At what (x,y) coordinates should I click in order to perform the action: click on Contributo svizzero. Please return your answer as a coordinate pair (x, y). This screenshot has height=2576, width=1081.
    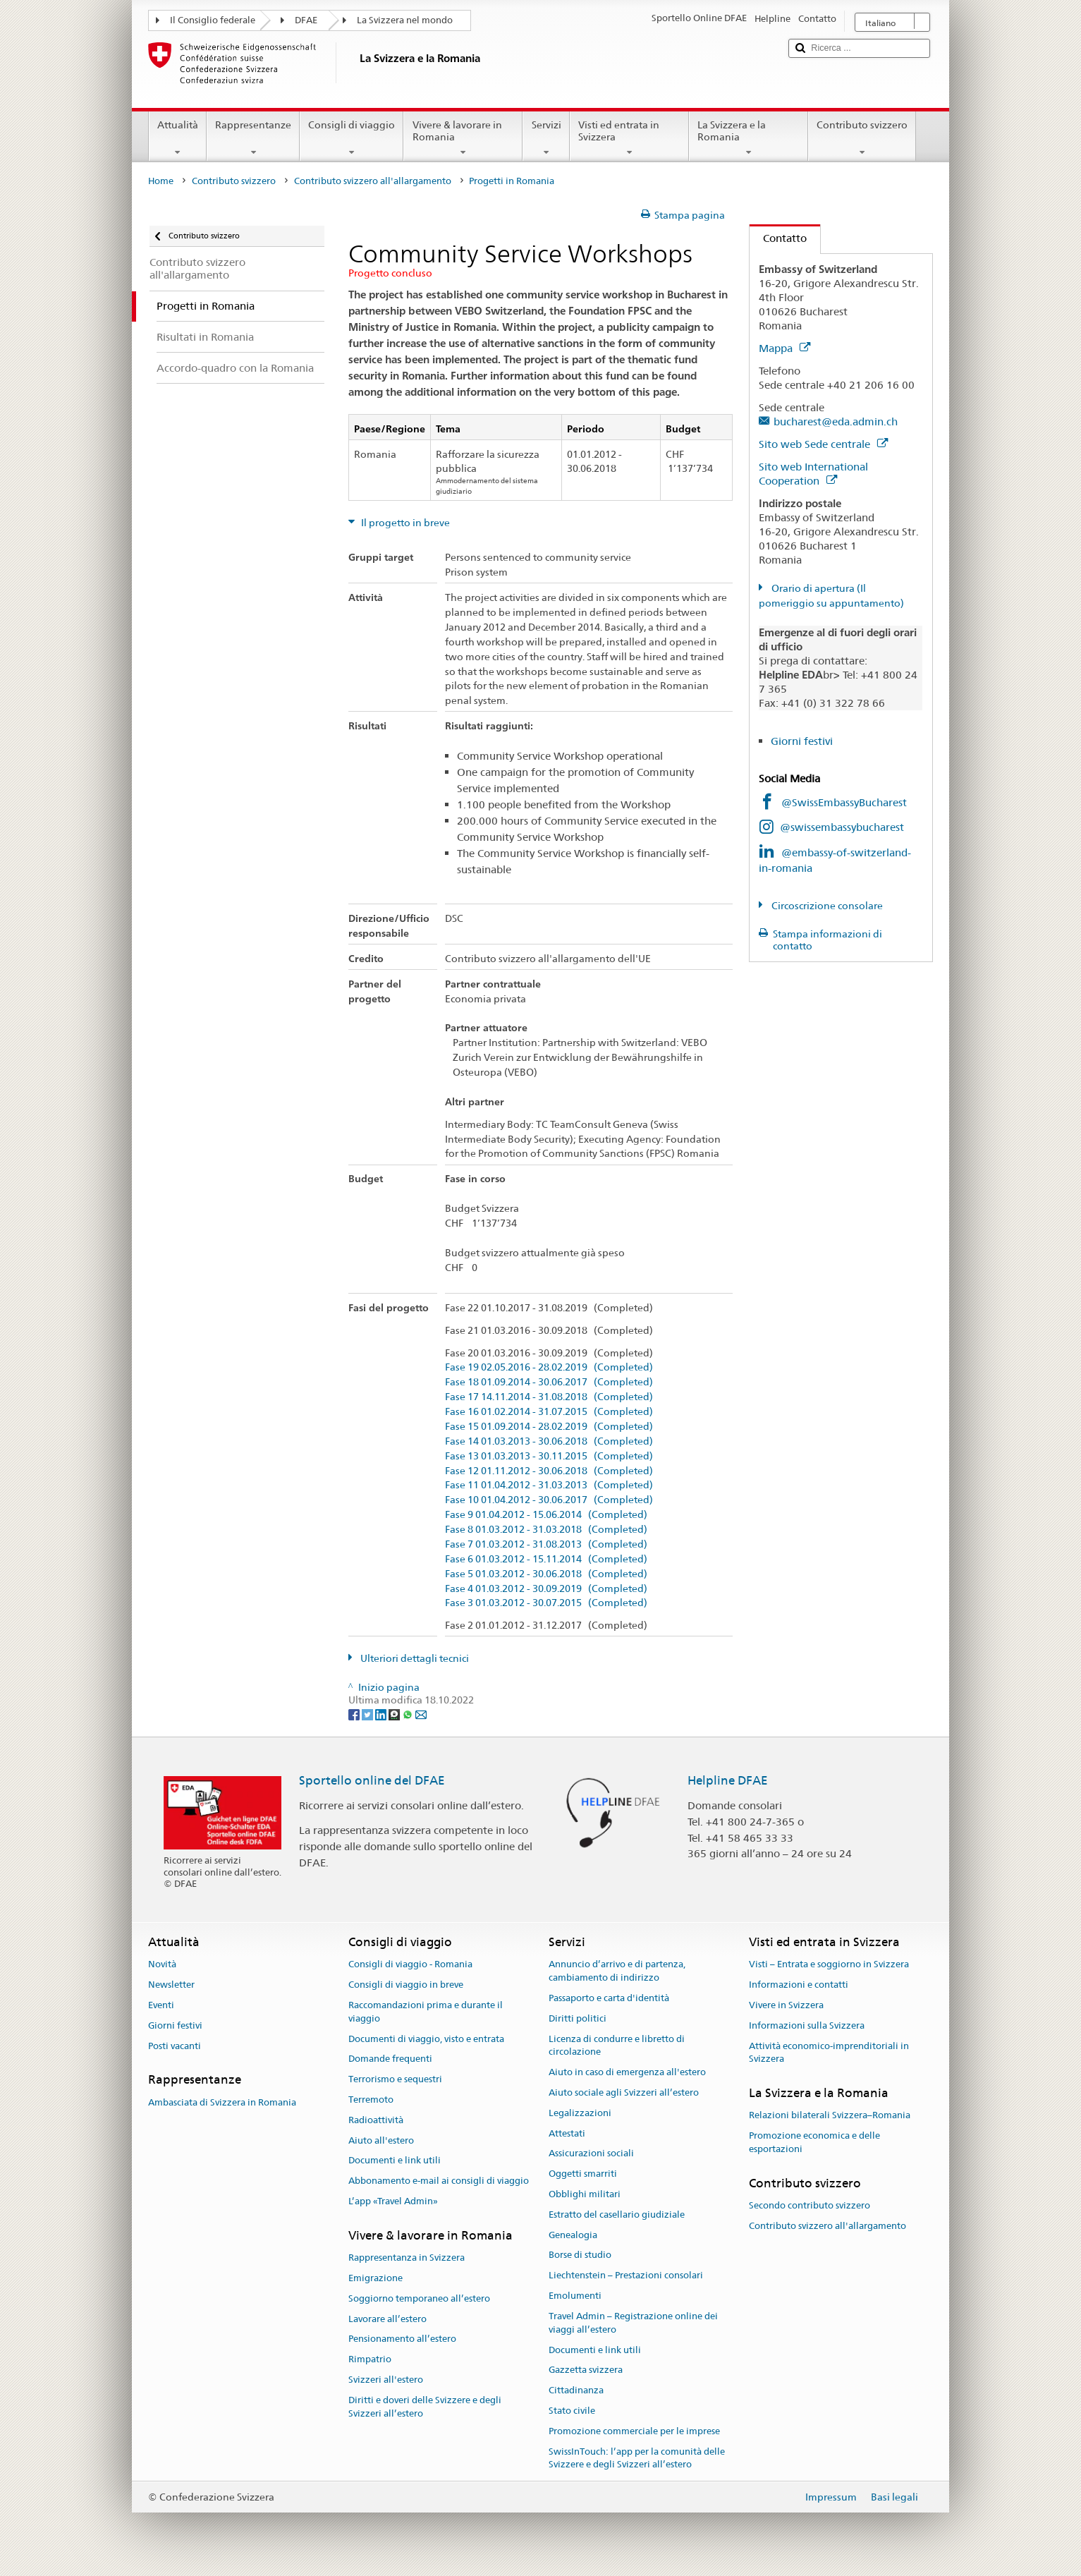
    Looking at the image, I should click on (862, 138).